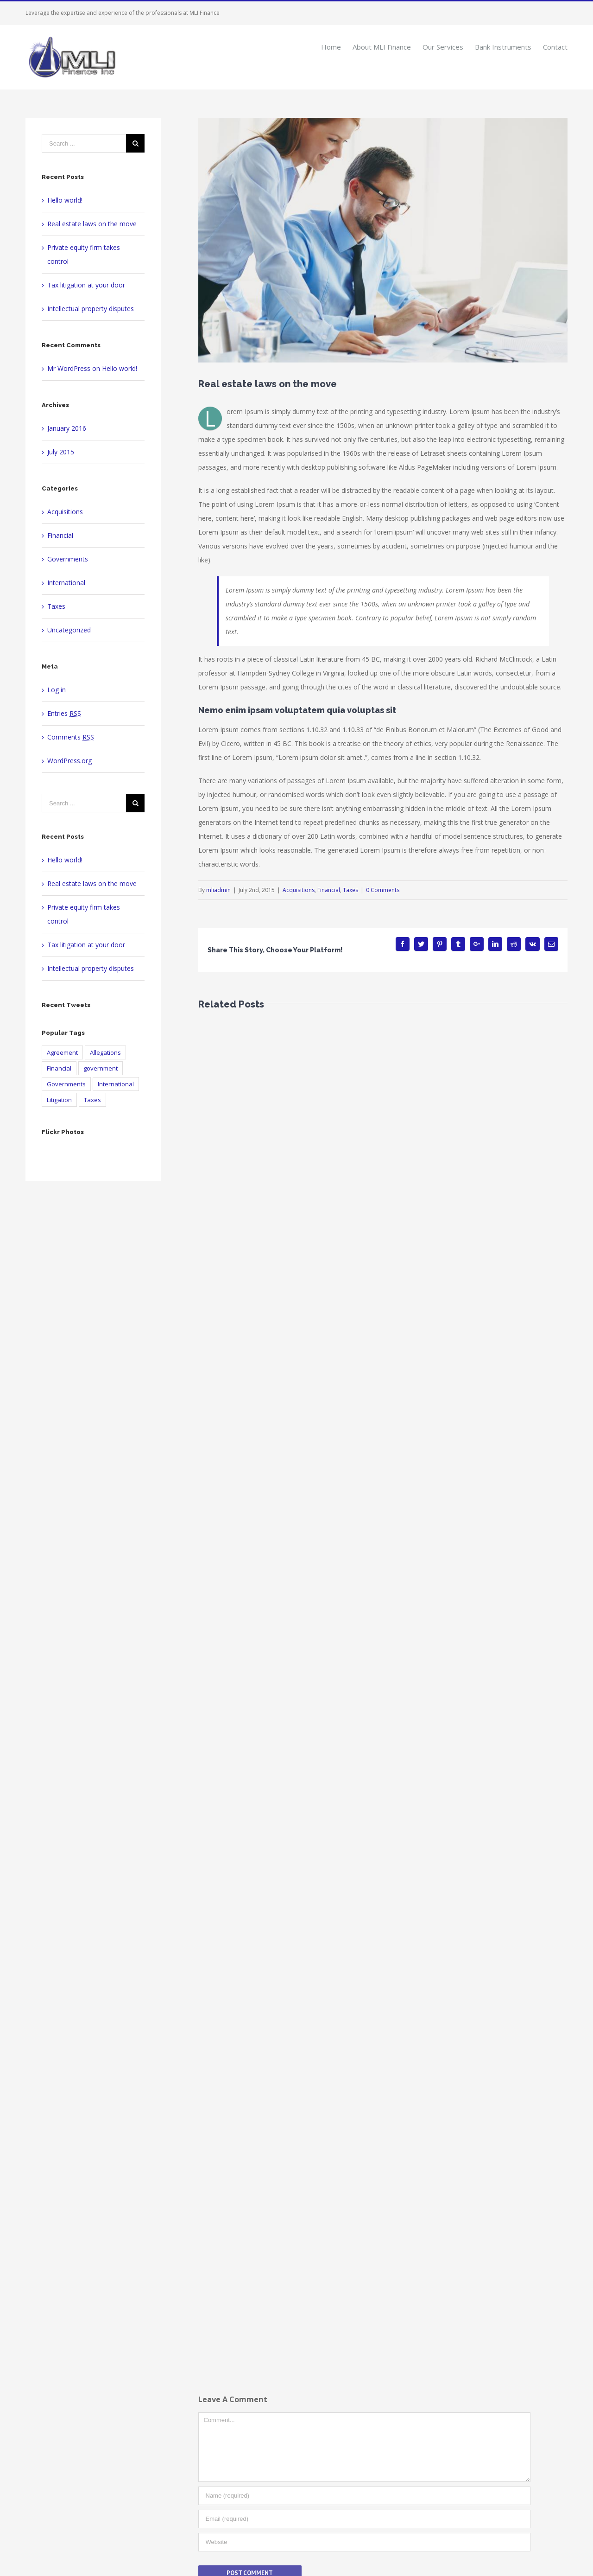  Describe the element at coordinates (100, 1068) in the screenshot. I see `government` at that location.